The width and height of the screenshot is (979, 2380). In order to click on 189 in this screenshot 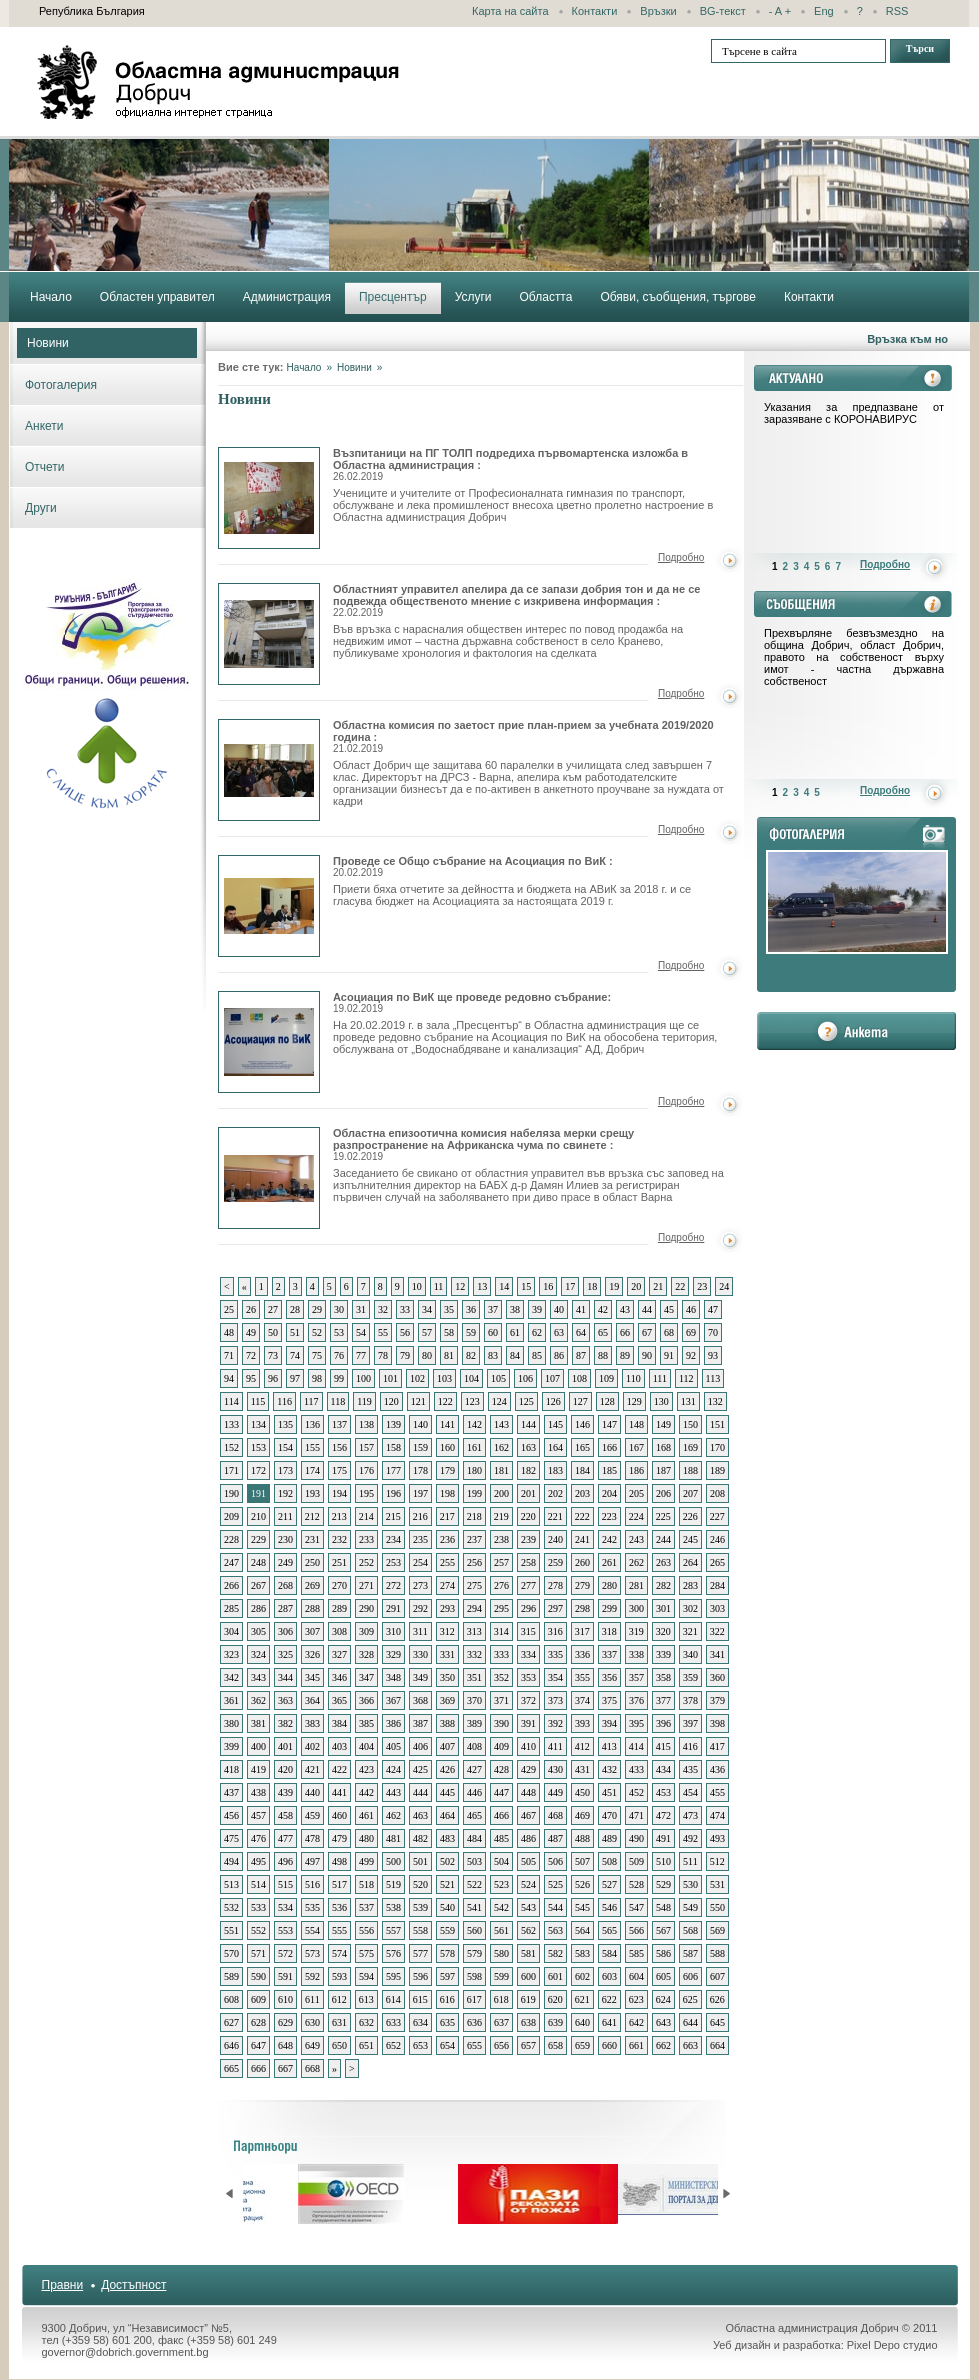, I will do `click(717, 1470)`.